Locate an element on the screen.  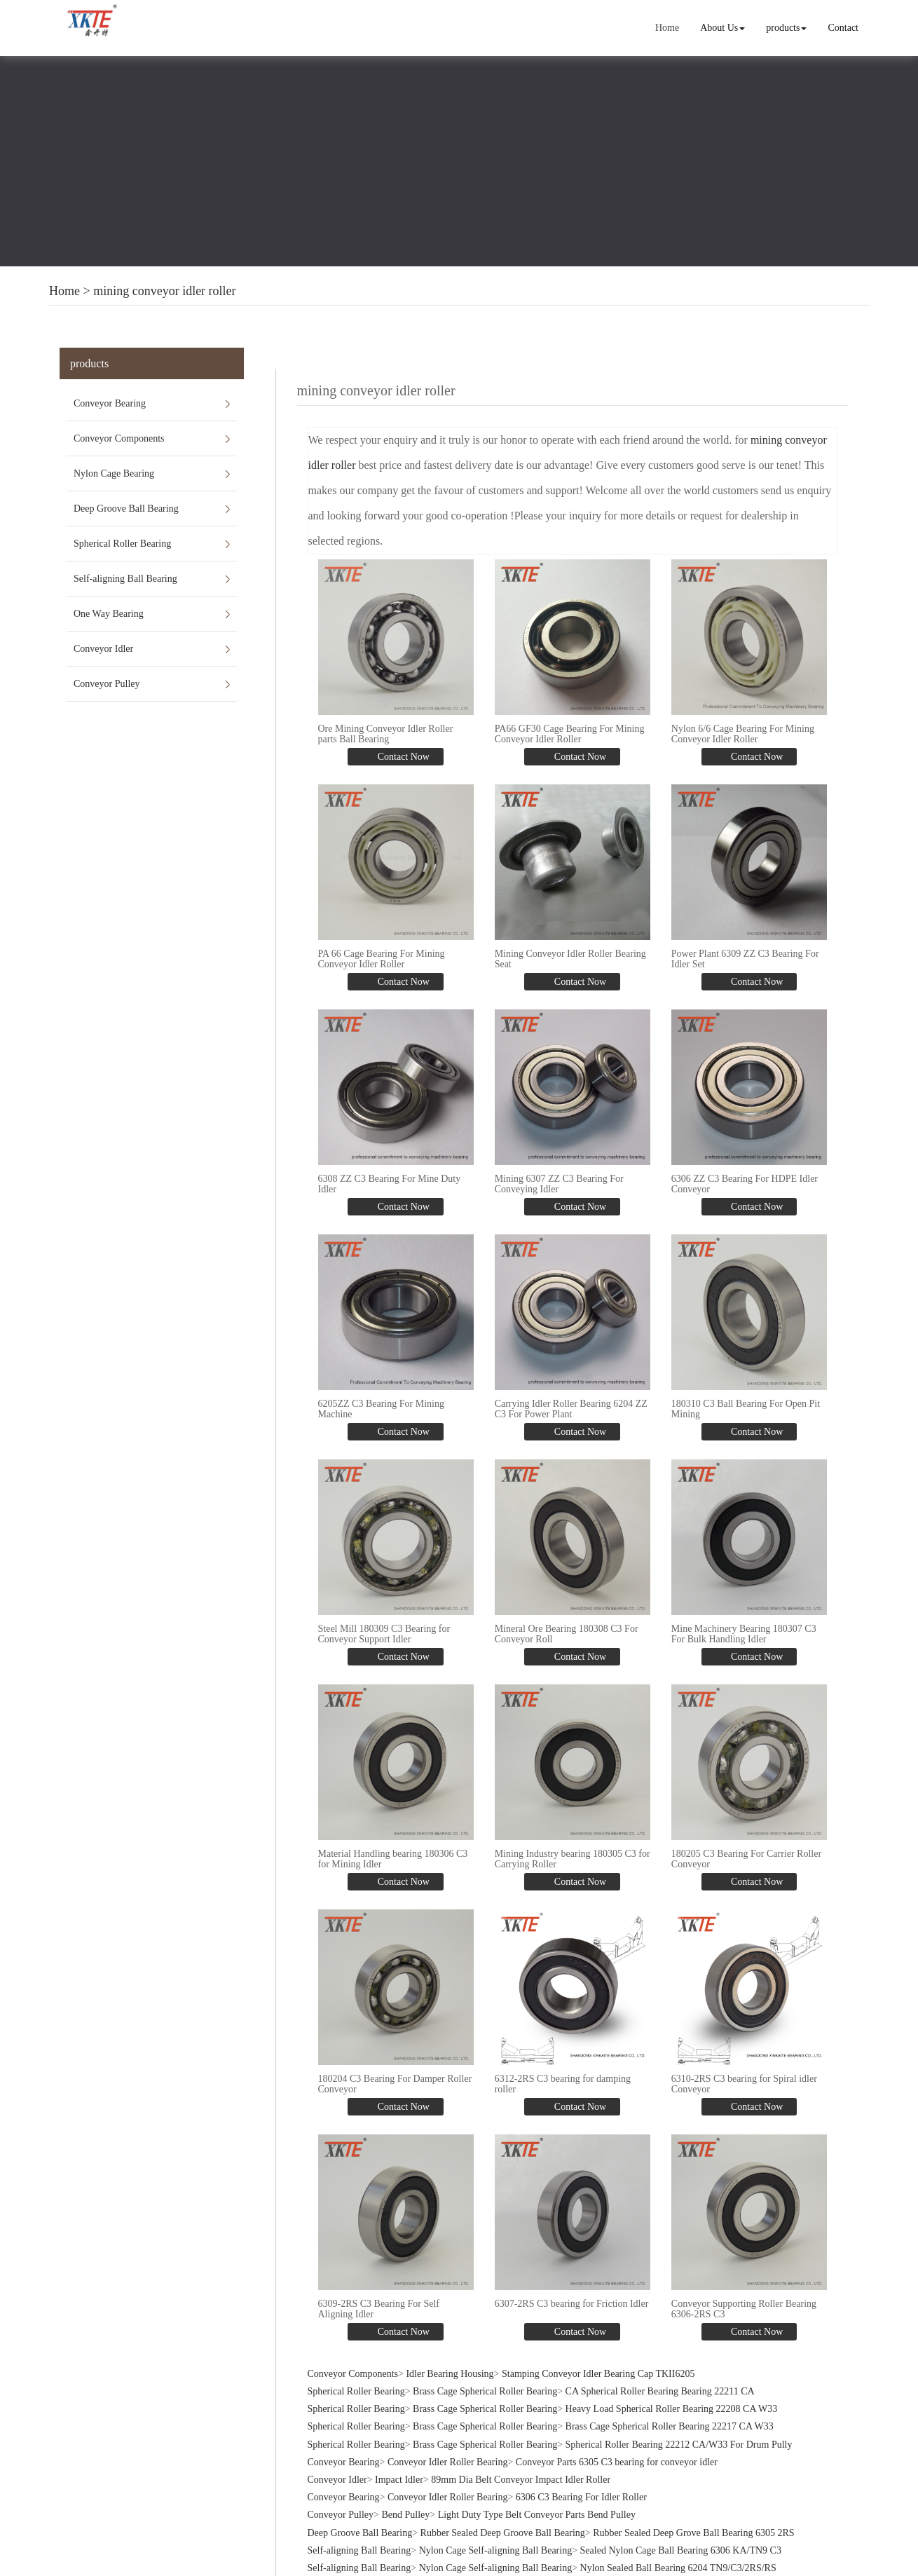
Contact is located at coordinates (843, 27).